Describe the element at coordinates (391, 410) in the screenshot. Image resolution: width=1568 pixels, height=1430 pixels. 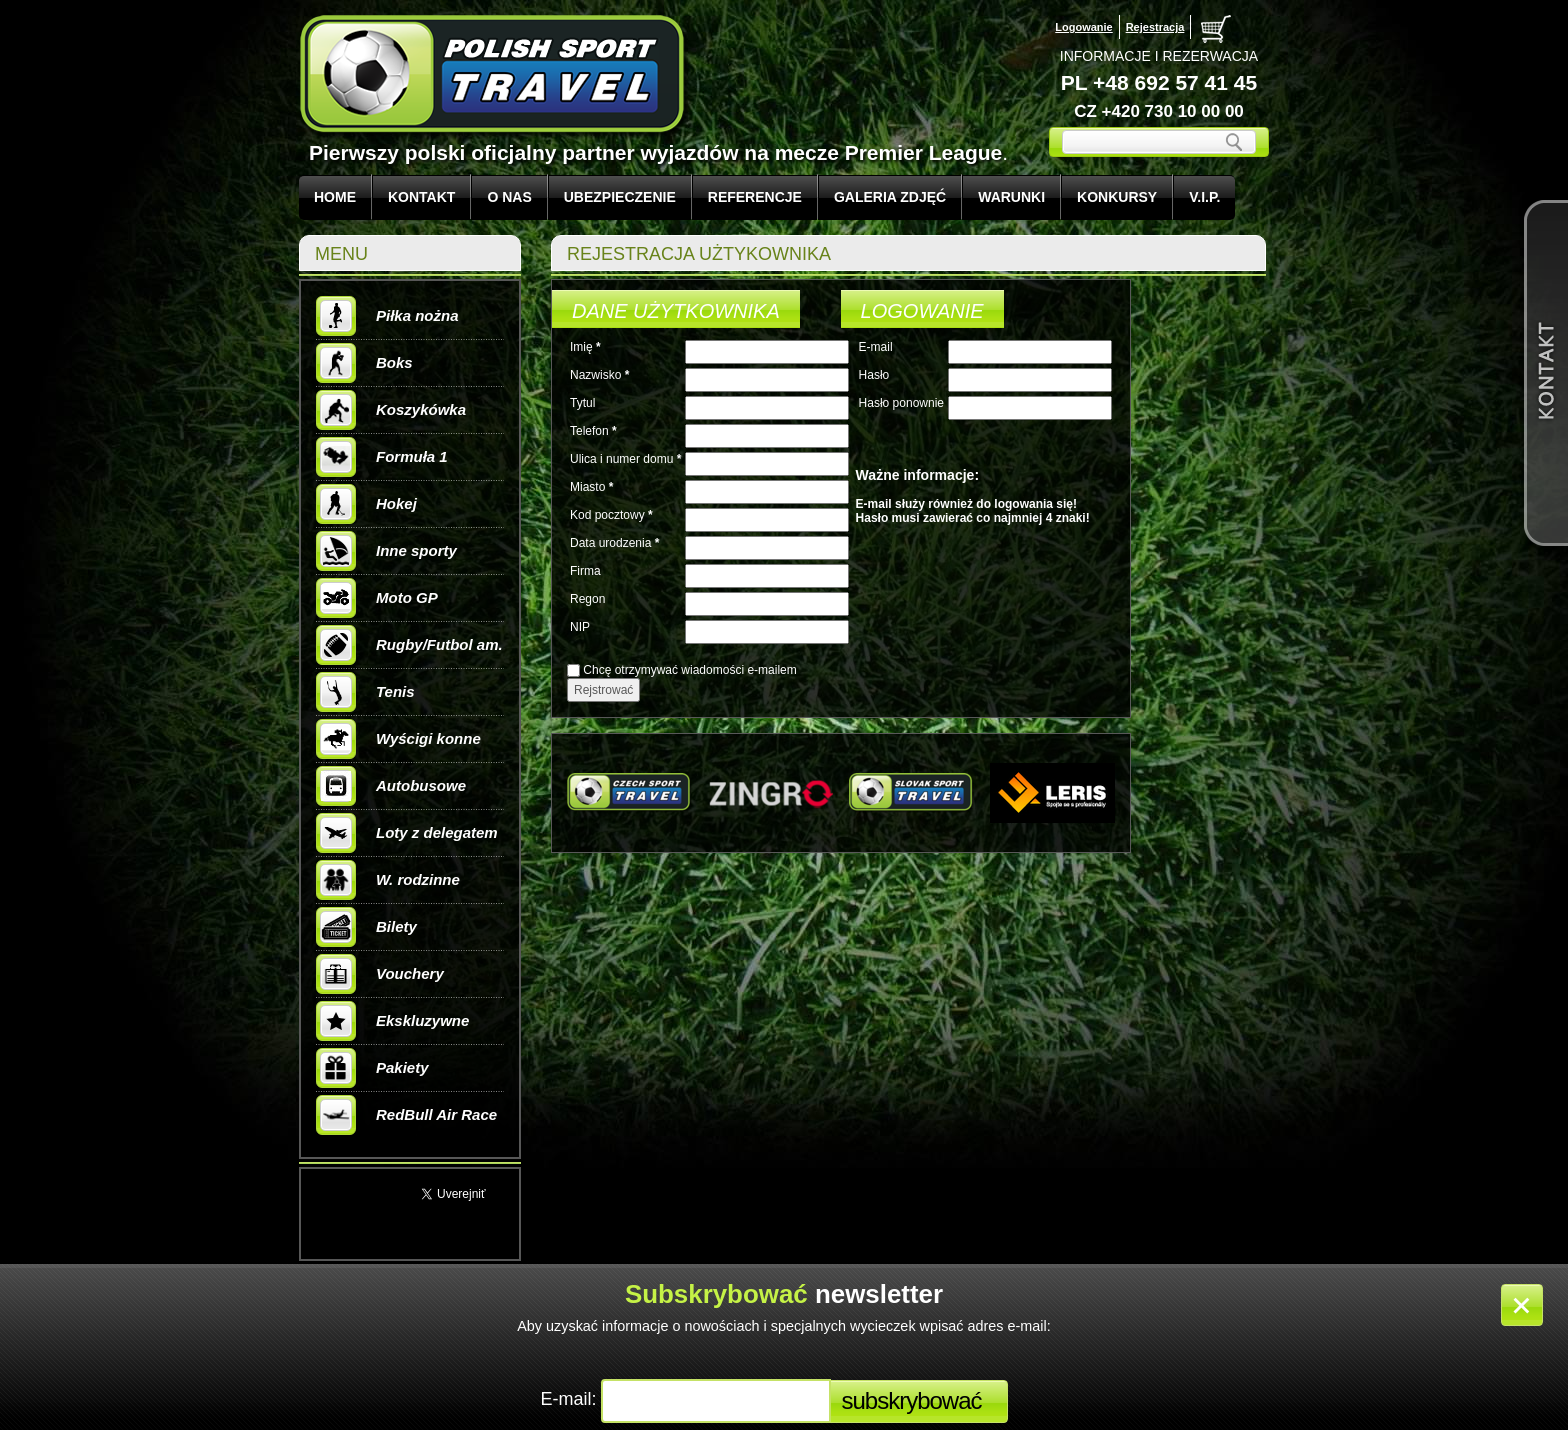
I see `Koszykówka` at that location.